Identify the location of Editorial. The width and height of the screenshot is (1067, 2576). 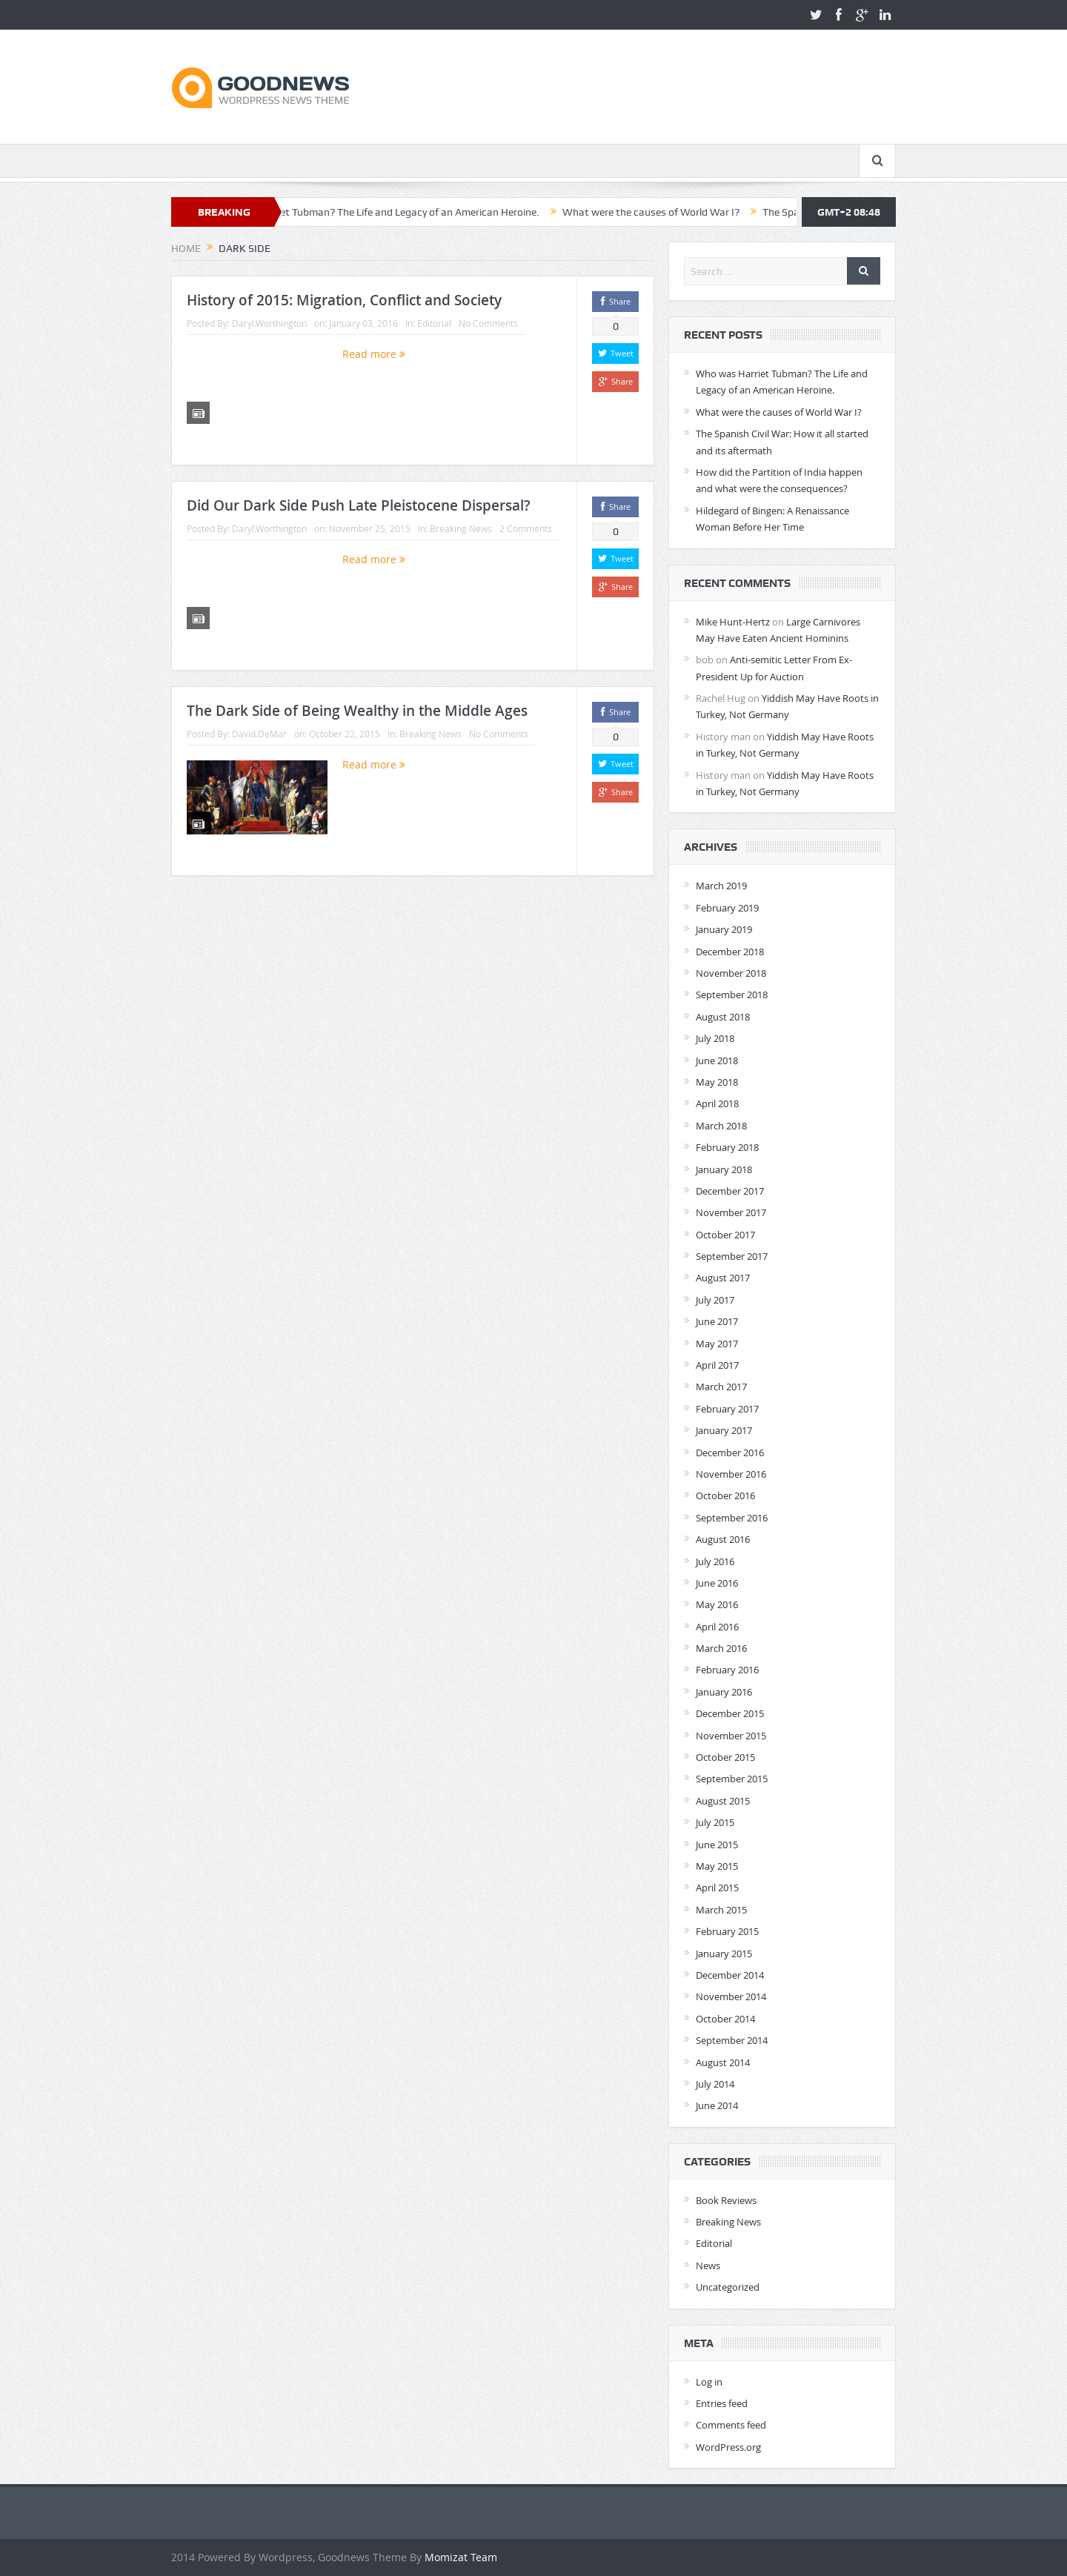
(434, 323).